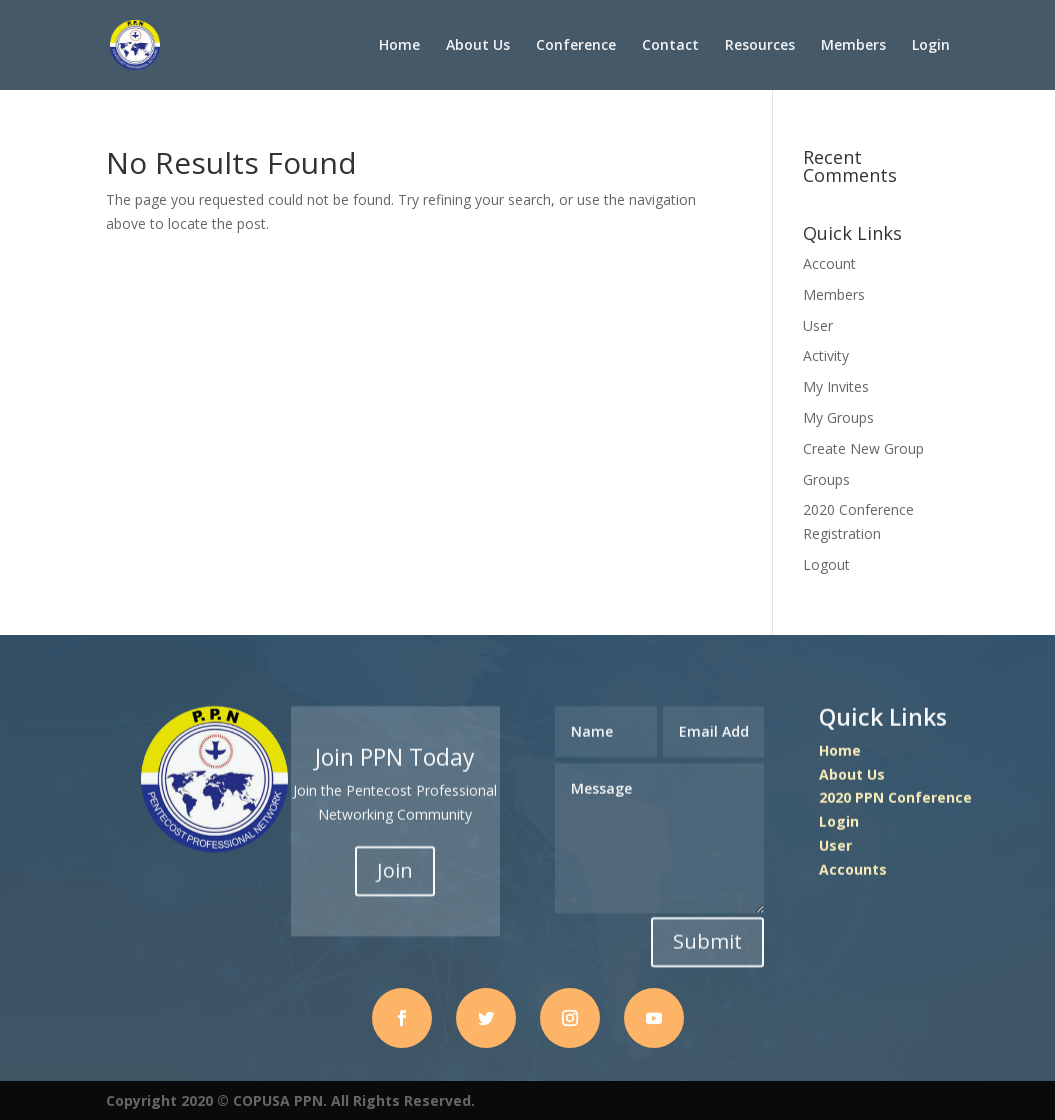 This screenshot has height=1120, width=1055. What do you see at coordinates (931, 46) in the screenshot?
I see `Login` at bounding box center [931, 46].